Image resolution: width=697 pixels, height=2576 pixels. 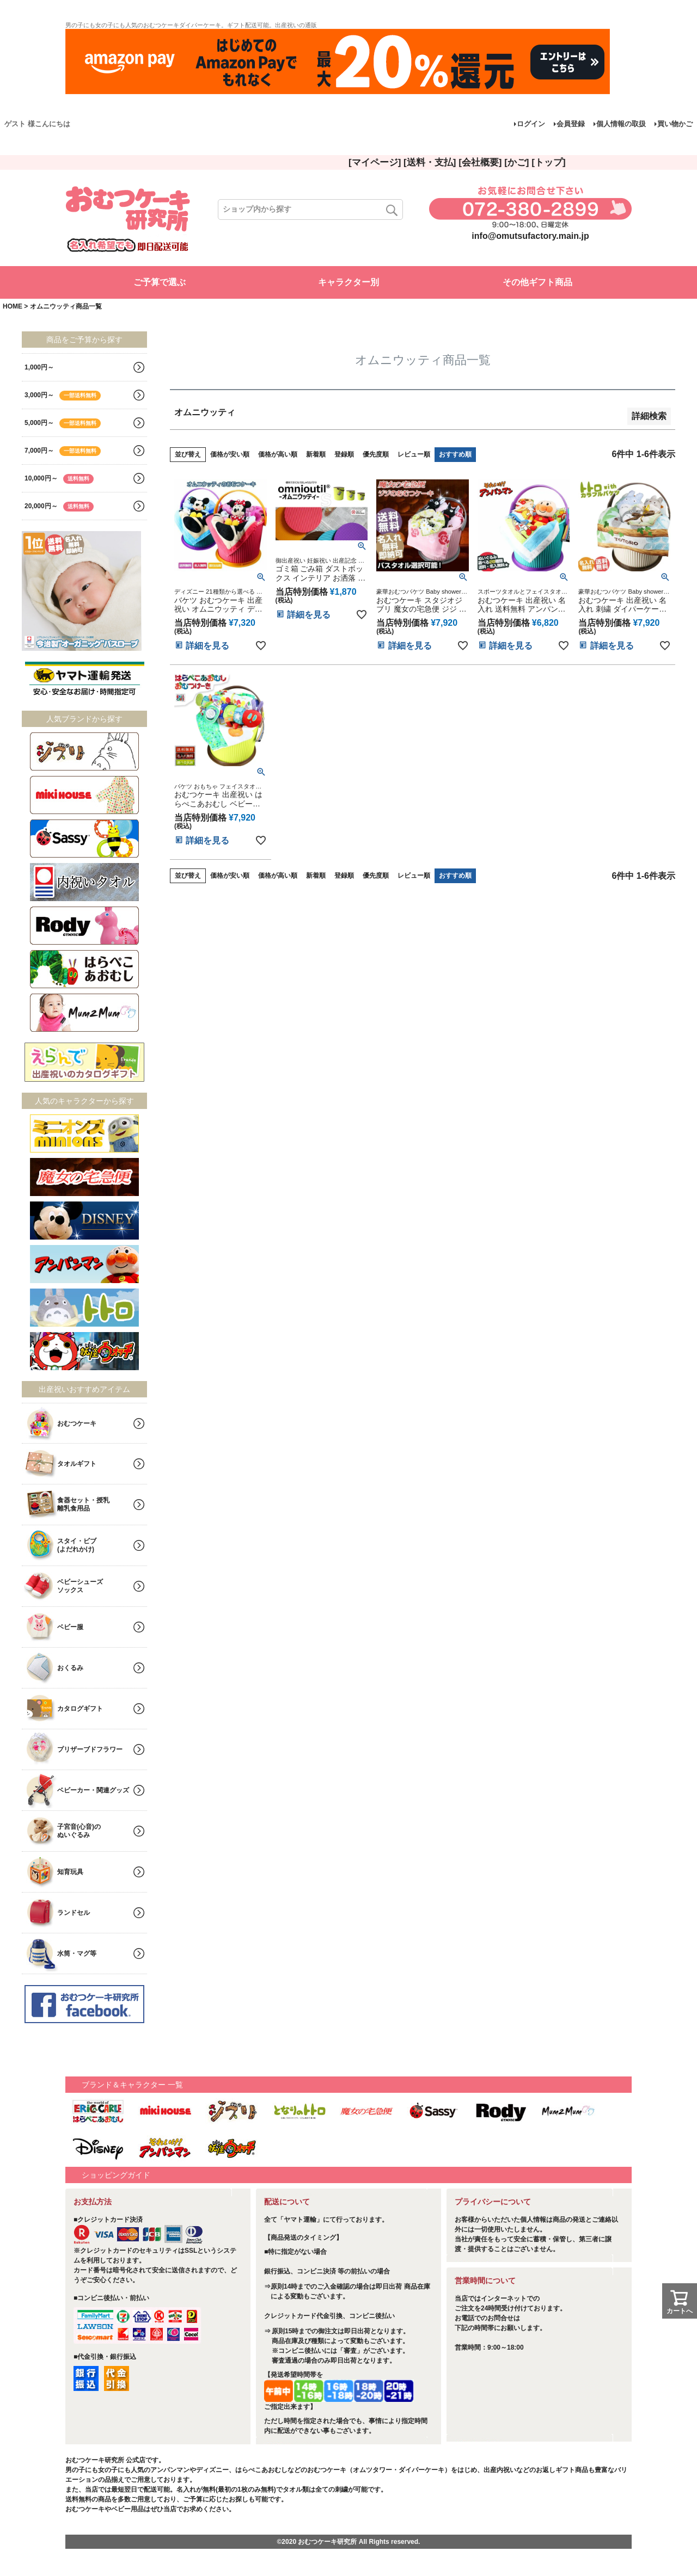 I want to click on 10,000円～, so click(x=59, y=479).